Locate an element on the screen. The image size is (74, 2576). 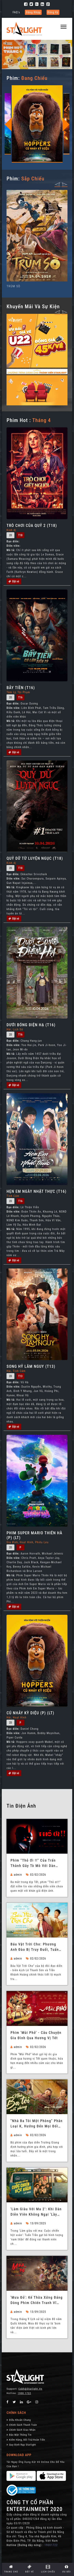
Đặt Vé is located at coordinates (29, 2569).